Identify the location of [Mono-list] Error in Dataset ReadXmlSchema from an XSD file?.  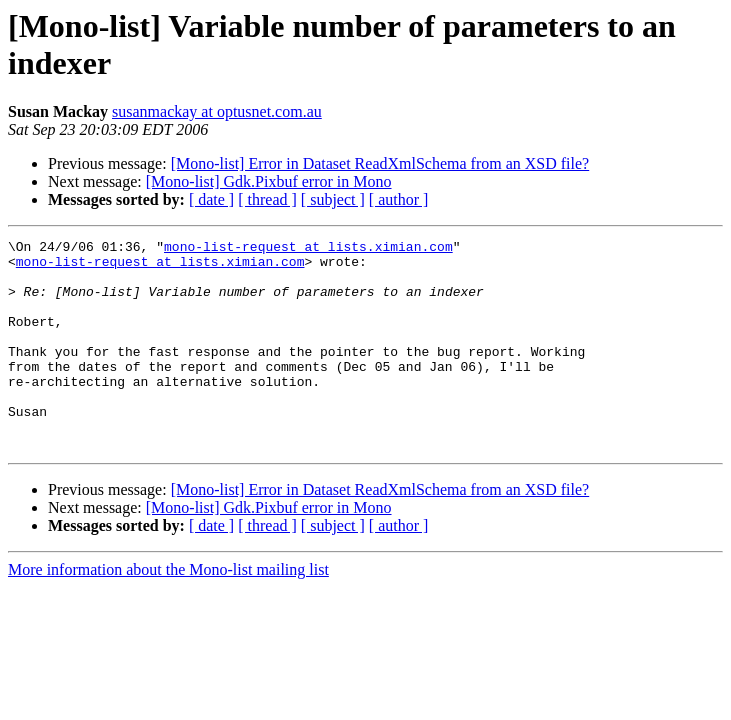
(380, 163).